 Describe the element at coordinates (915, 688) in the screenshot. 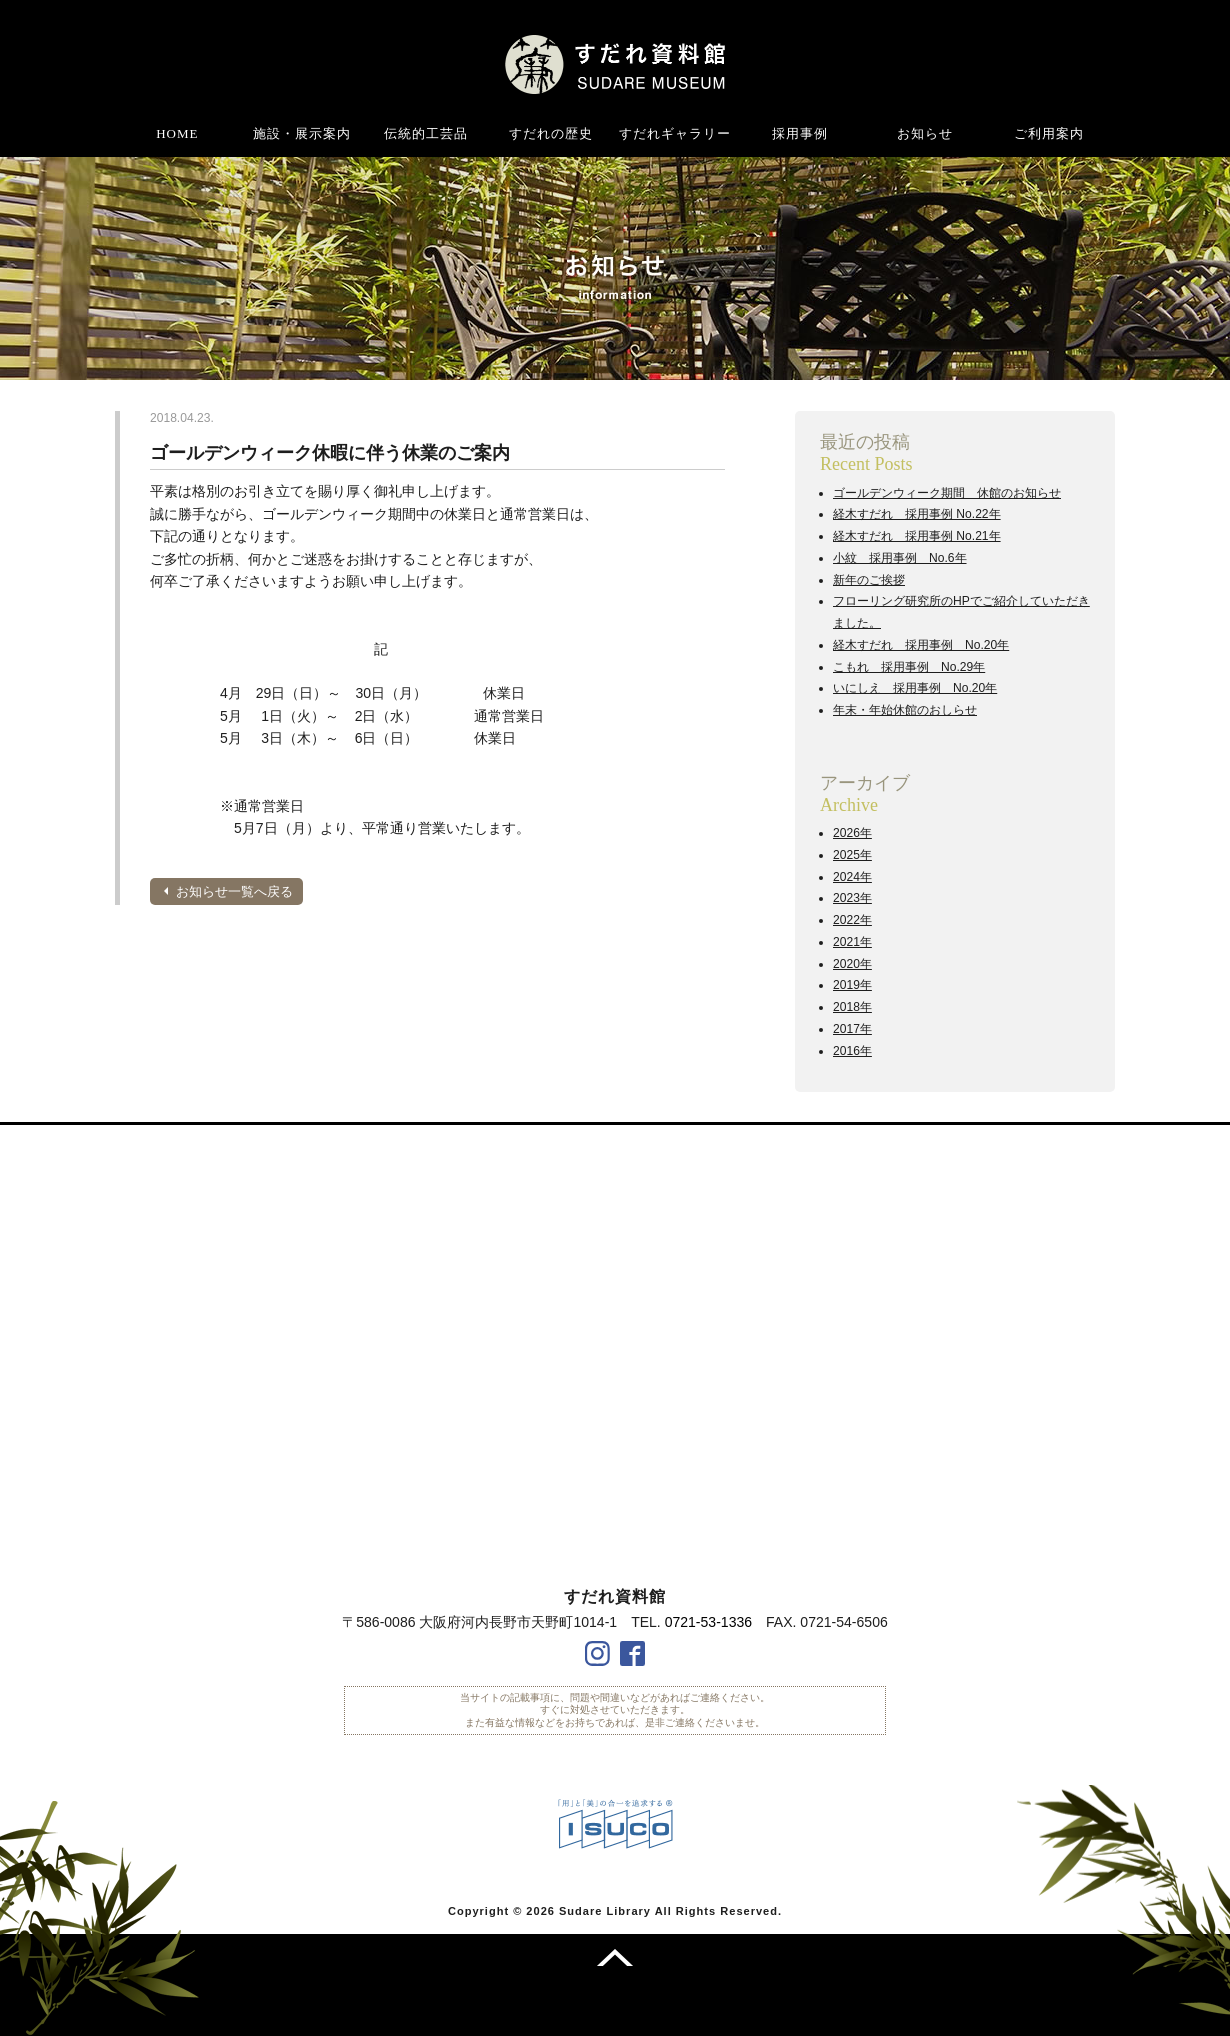

I see `いにしえ 採用事例 No.20年` at that location.